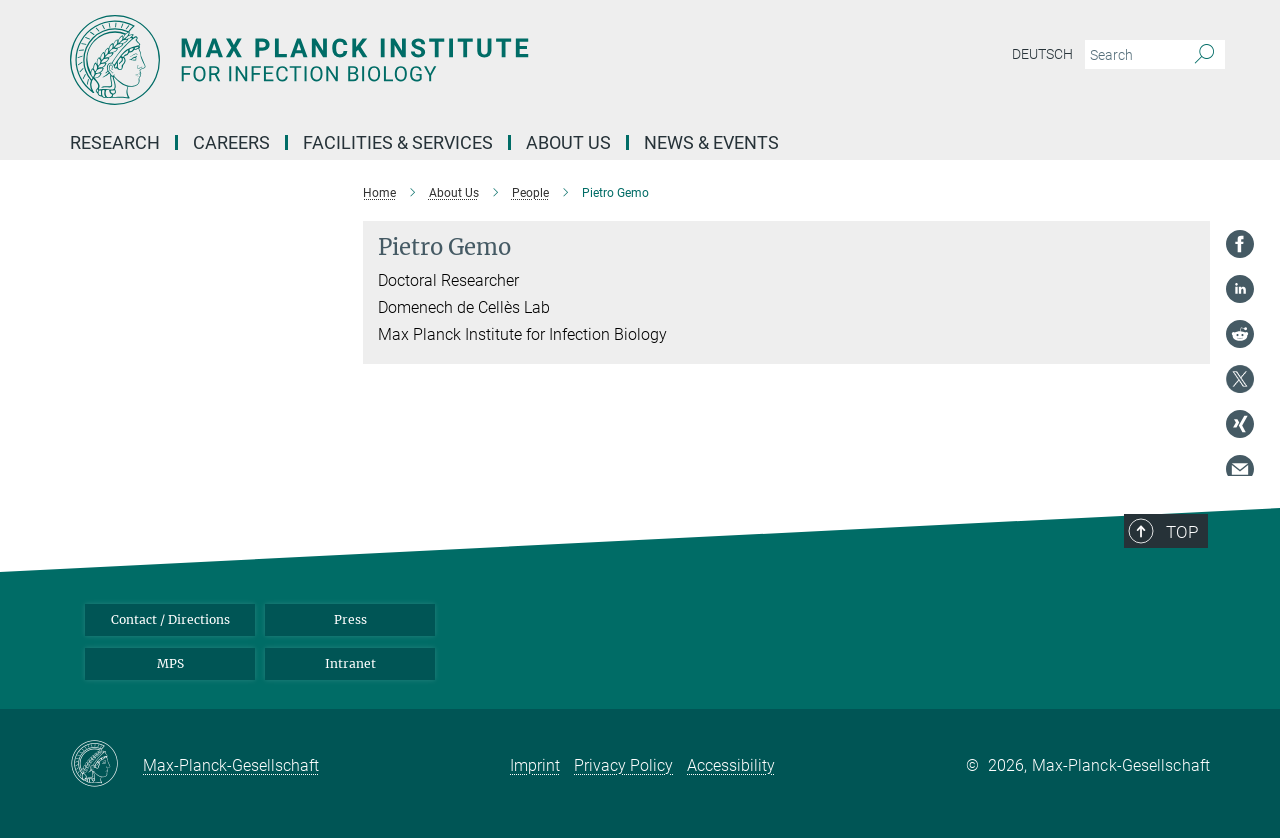 The height and width of the screenshot is (838, 1280). I want to click on [Max-Planck-Gesellschaft], so click(106, 765).